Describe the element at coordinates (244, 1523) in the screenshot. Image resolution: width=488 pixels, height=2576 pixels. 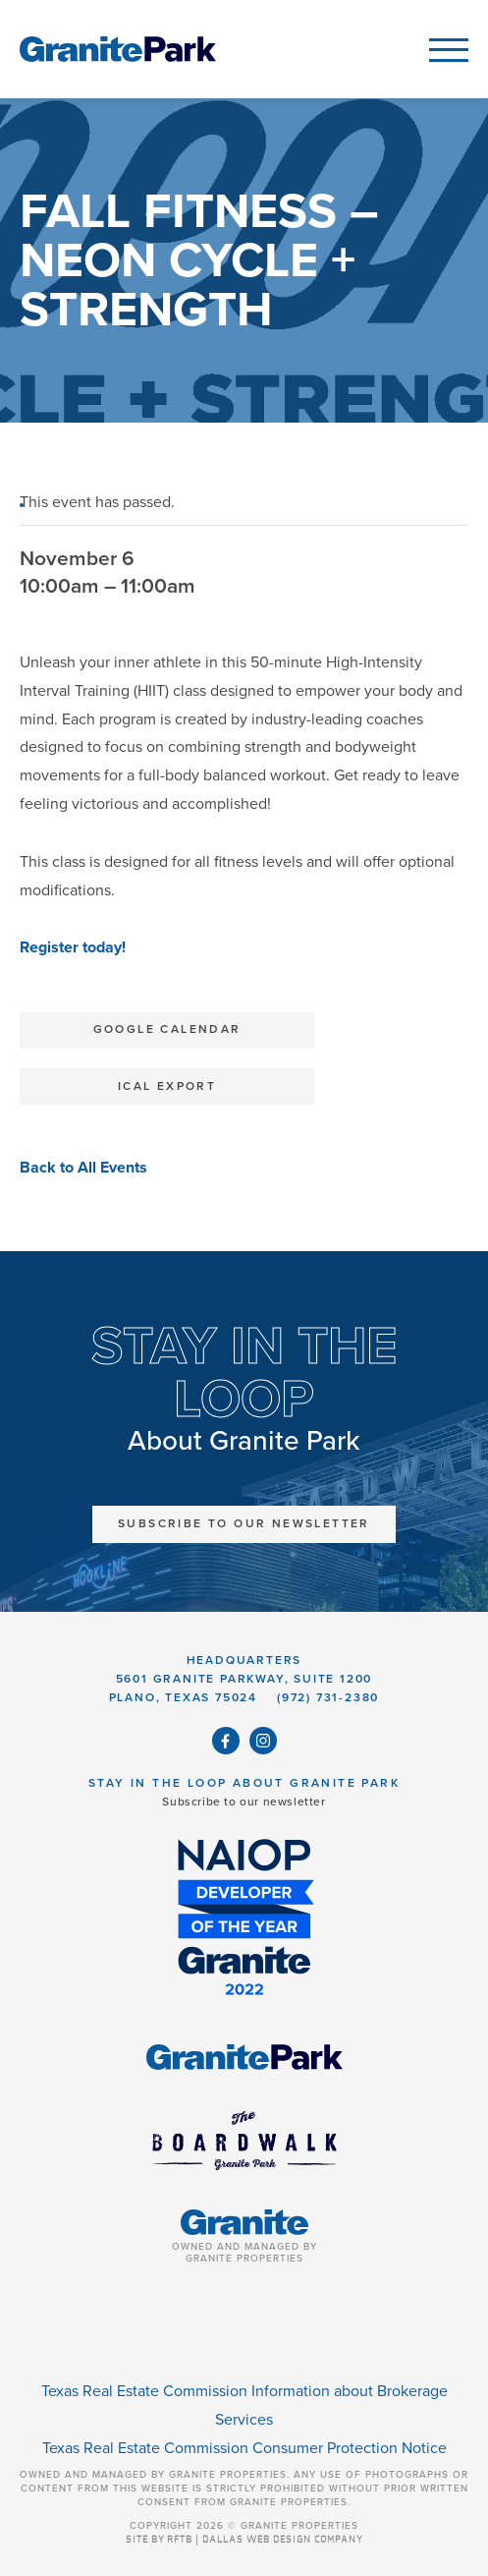
I see `Subscribe to Our Newsletter` at that location.